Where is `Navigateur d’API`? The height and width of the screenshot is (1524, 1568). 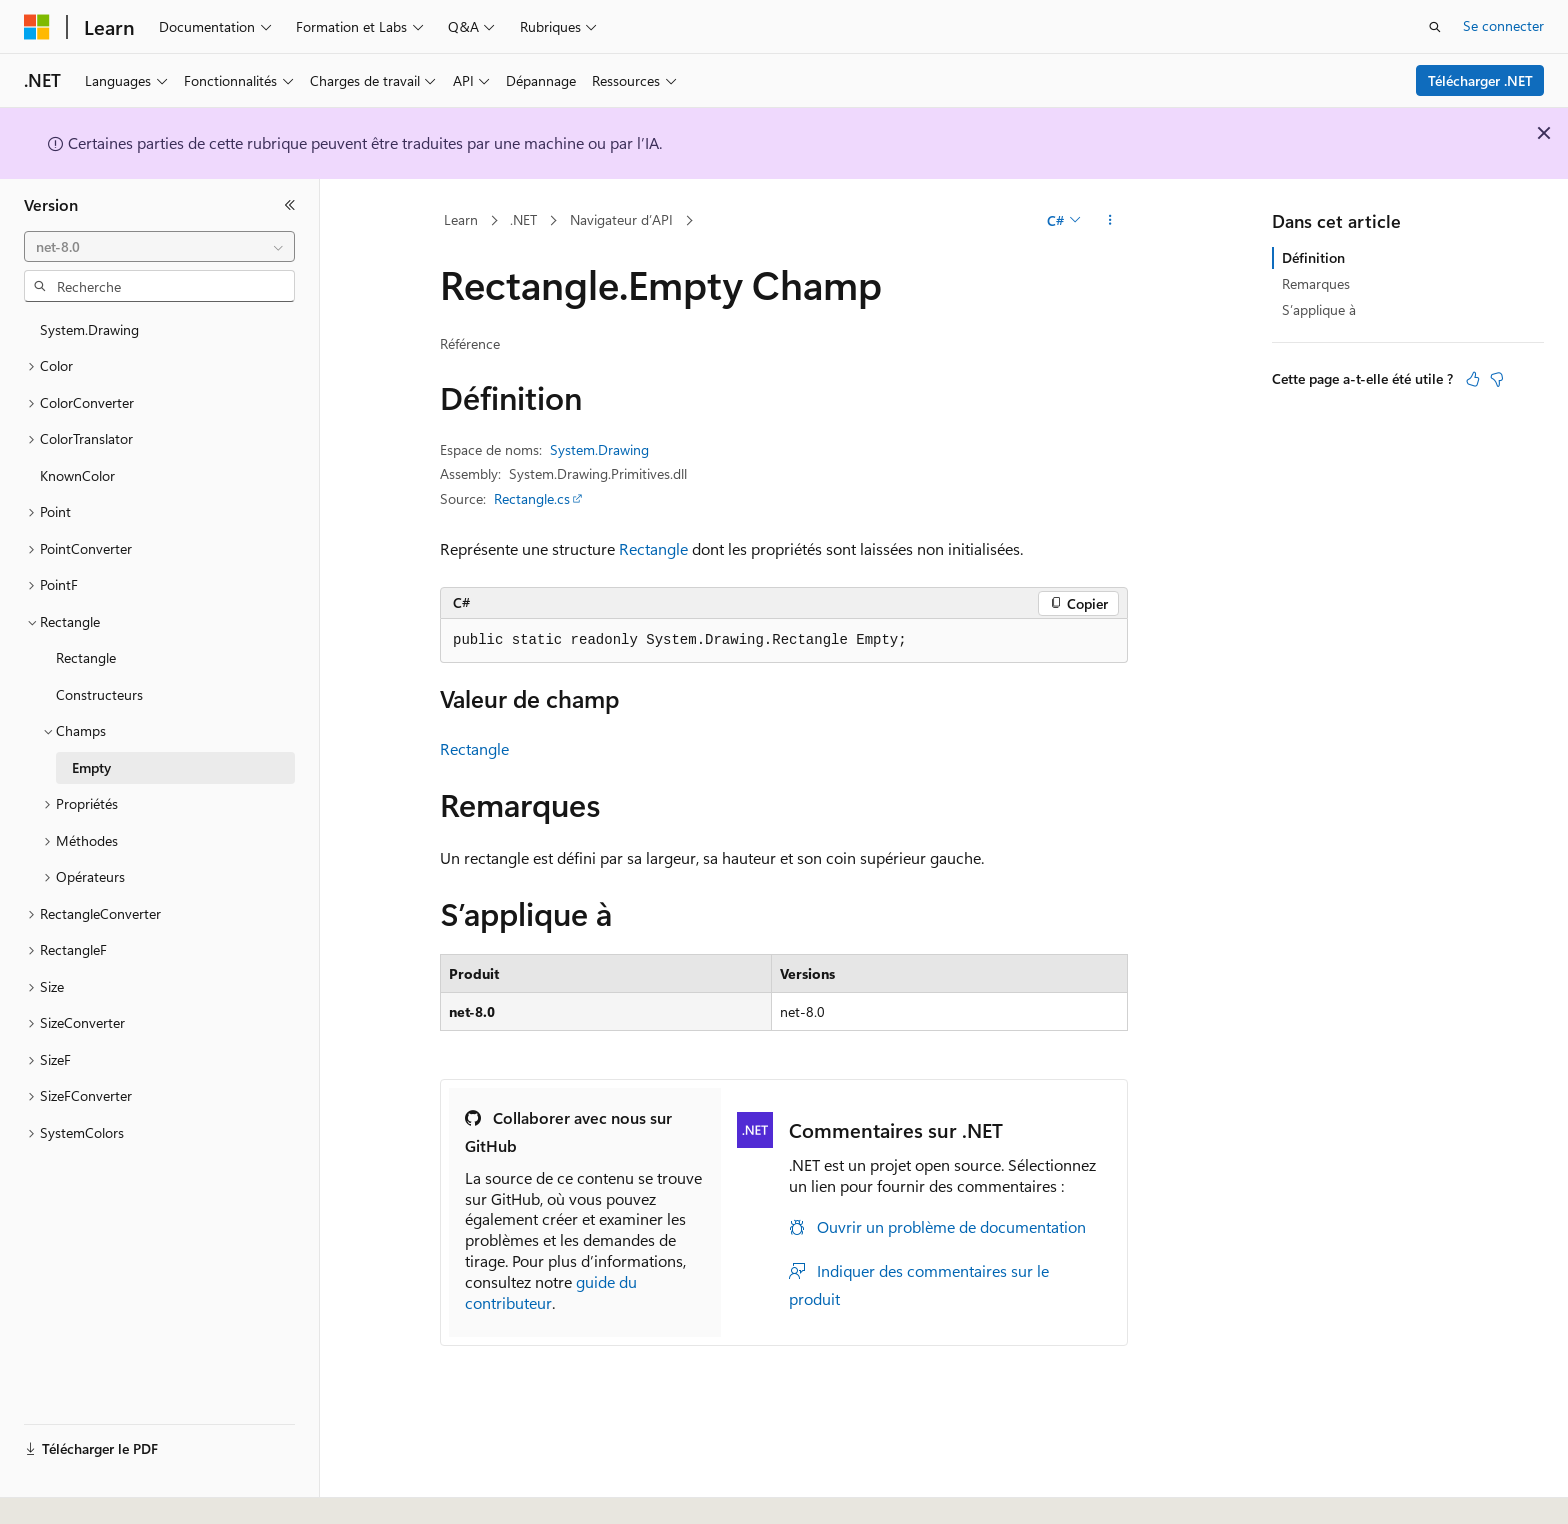 Navigateur d’API is located at coordinates (621, 219).